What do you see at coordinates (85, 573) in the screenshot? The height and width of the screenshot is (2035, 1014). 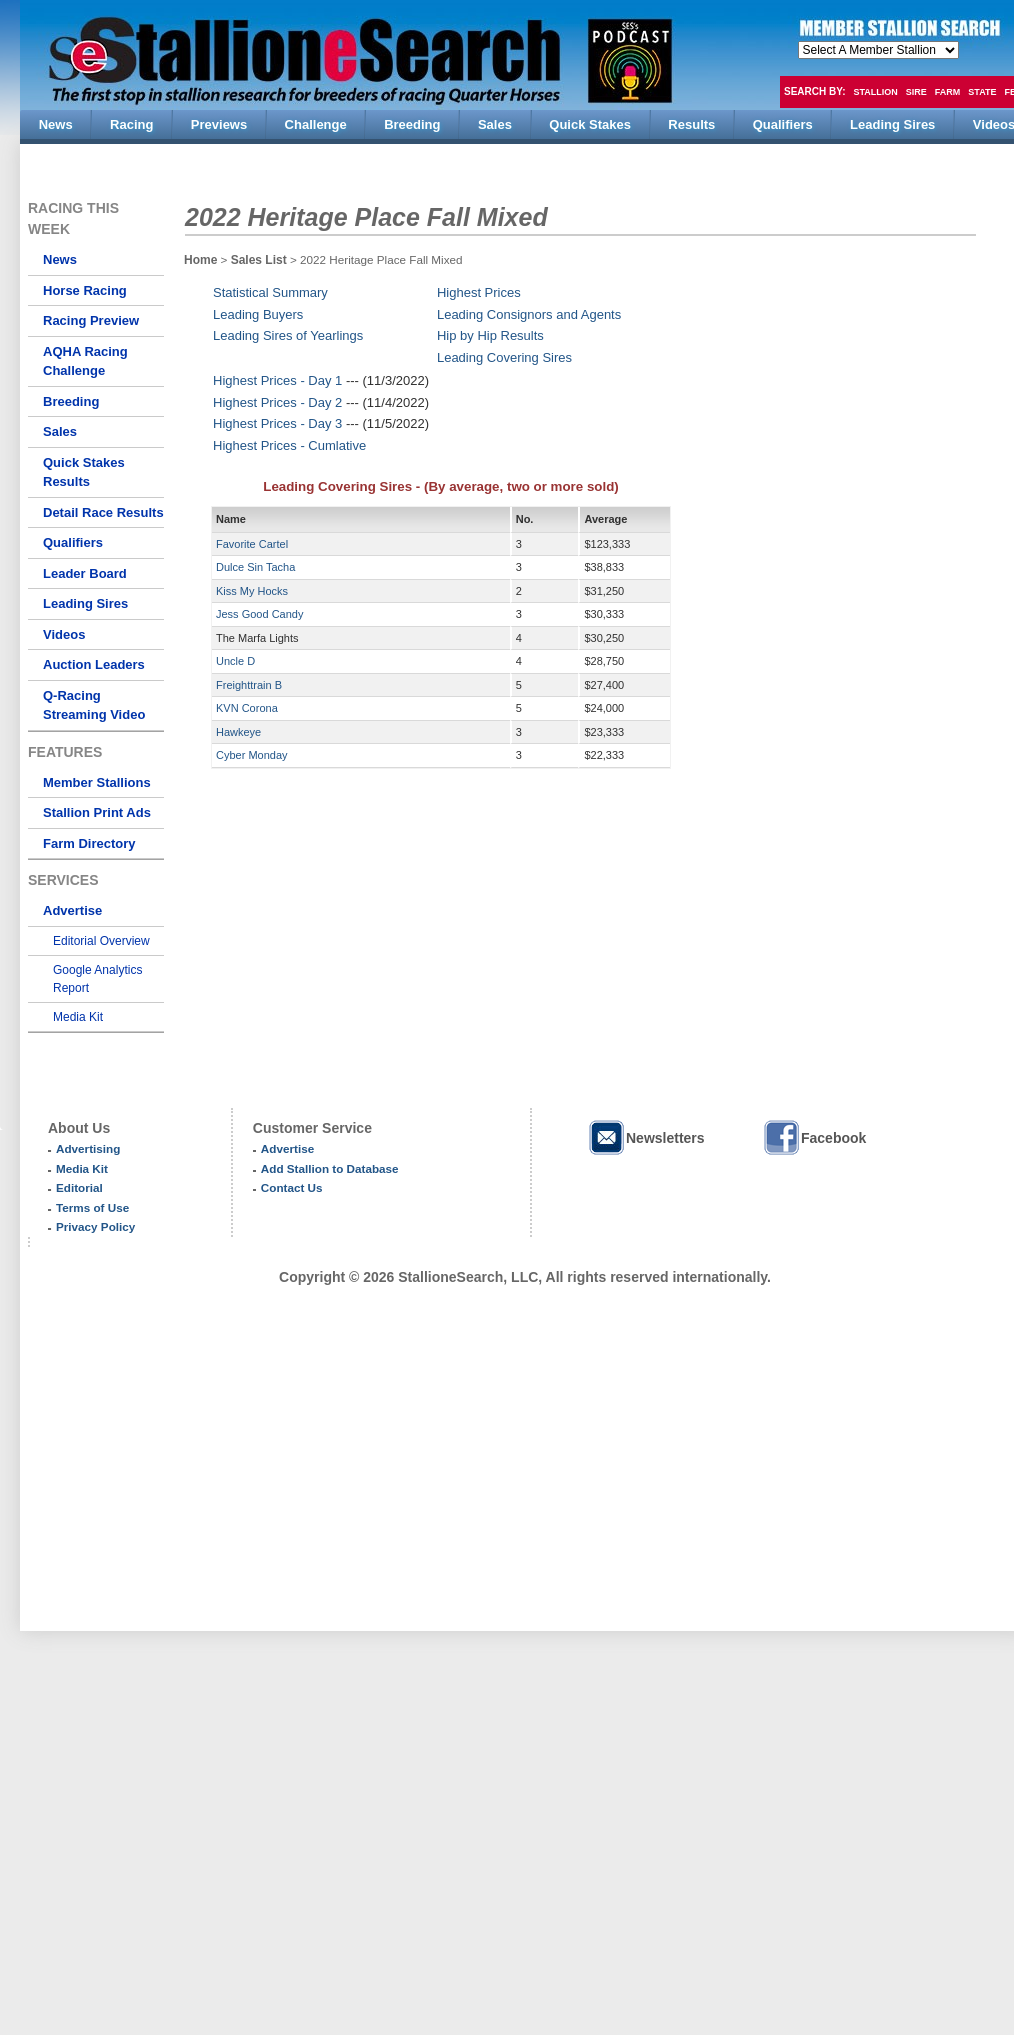 I see `Leader Board` at bounding box center [85, 573].